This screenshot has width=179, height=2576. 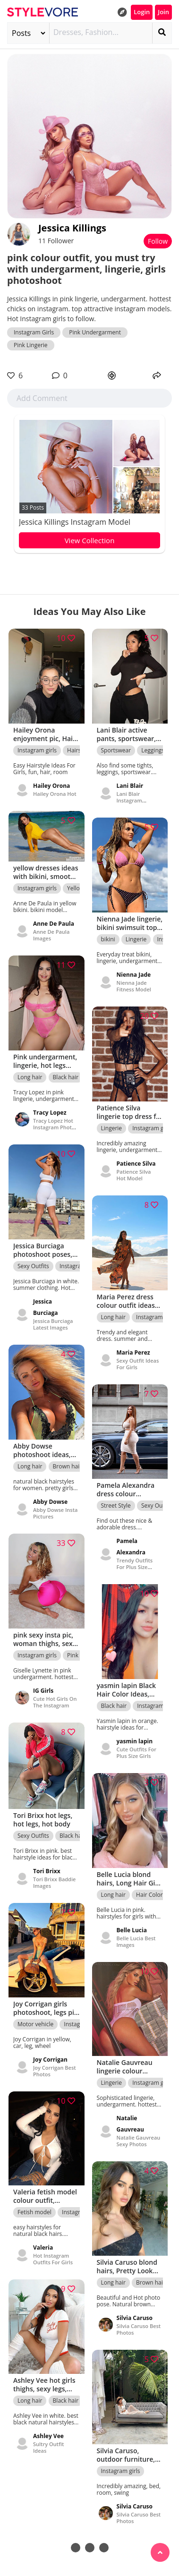 I want to click on Sexy Outfit Ideas For Girls, so click(x=138, y=1364).